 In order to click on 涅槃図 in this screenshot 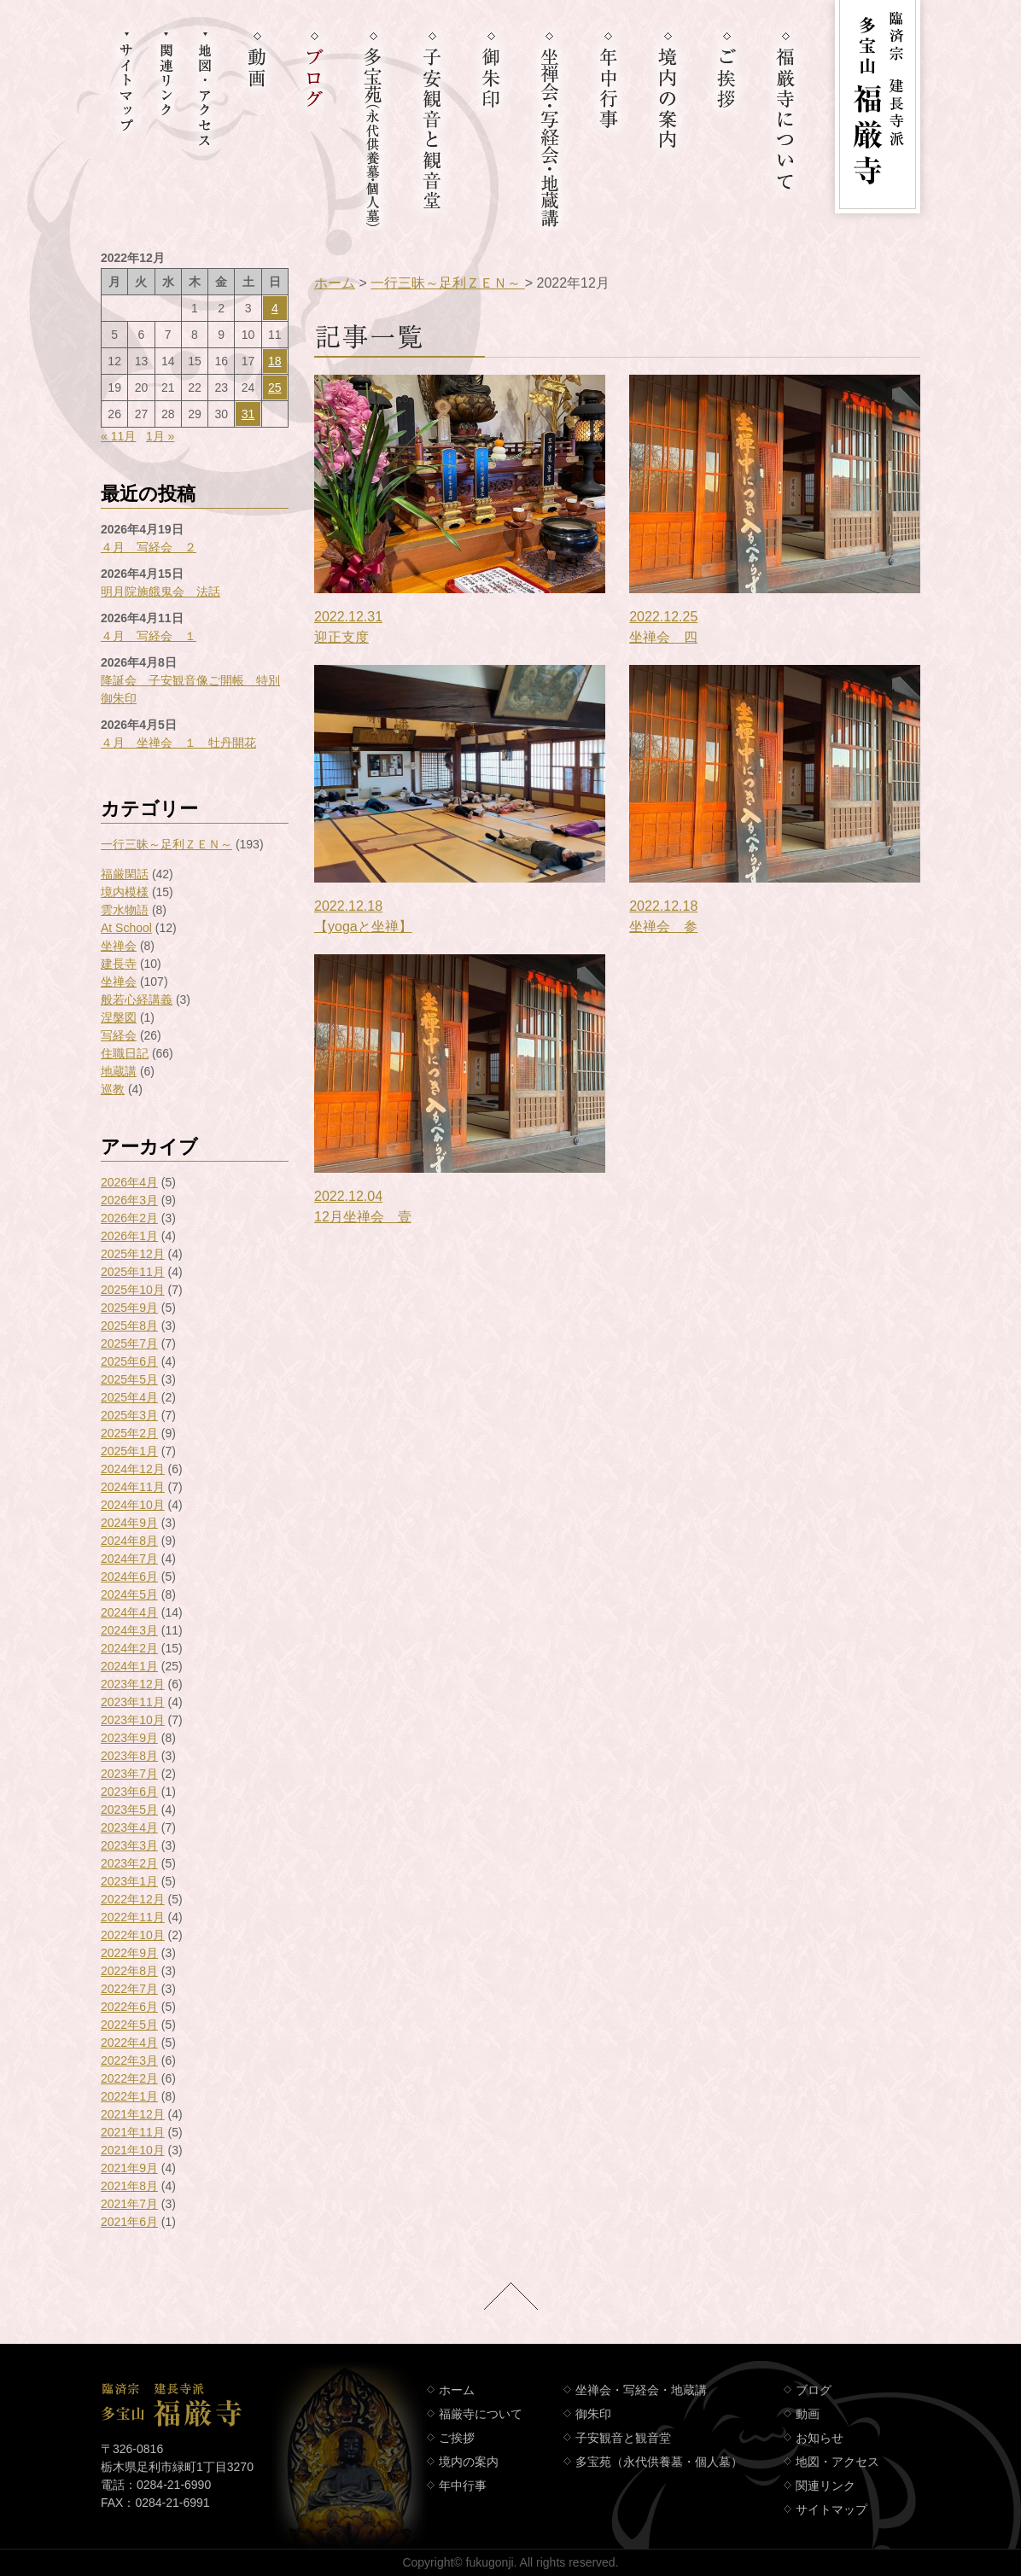, I will do `click(119, 1017)`.